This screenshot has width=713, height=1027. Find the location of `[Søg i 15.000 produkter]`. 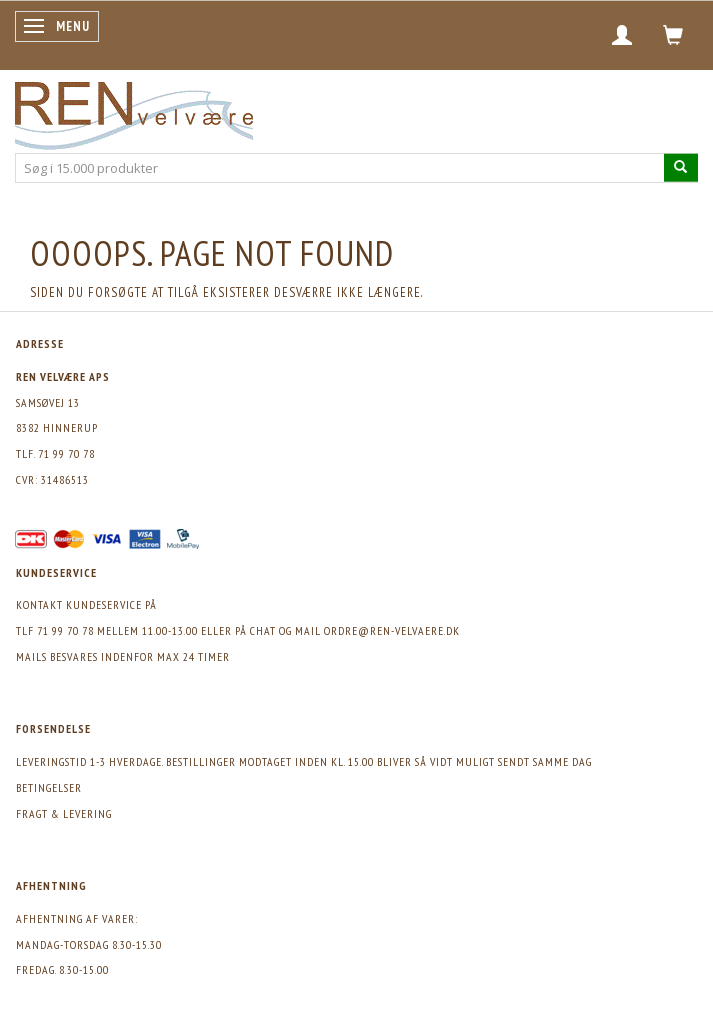

[Søg i 15.000 produkter] is located at coordinates (681, 167).